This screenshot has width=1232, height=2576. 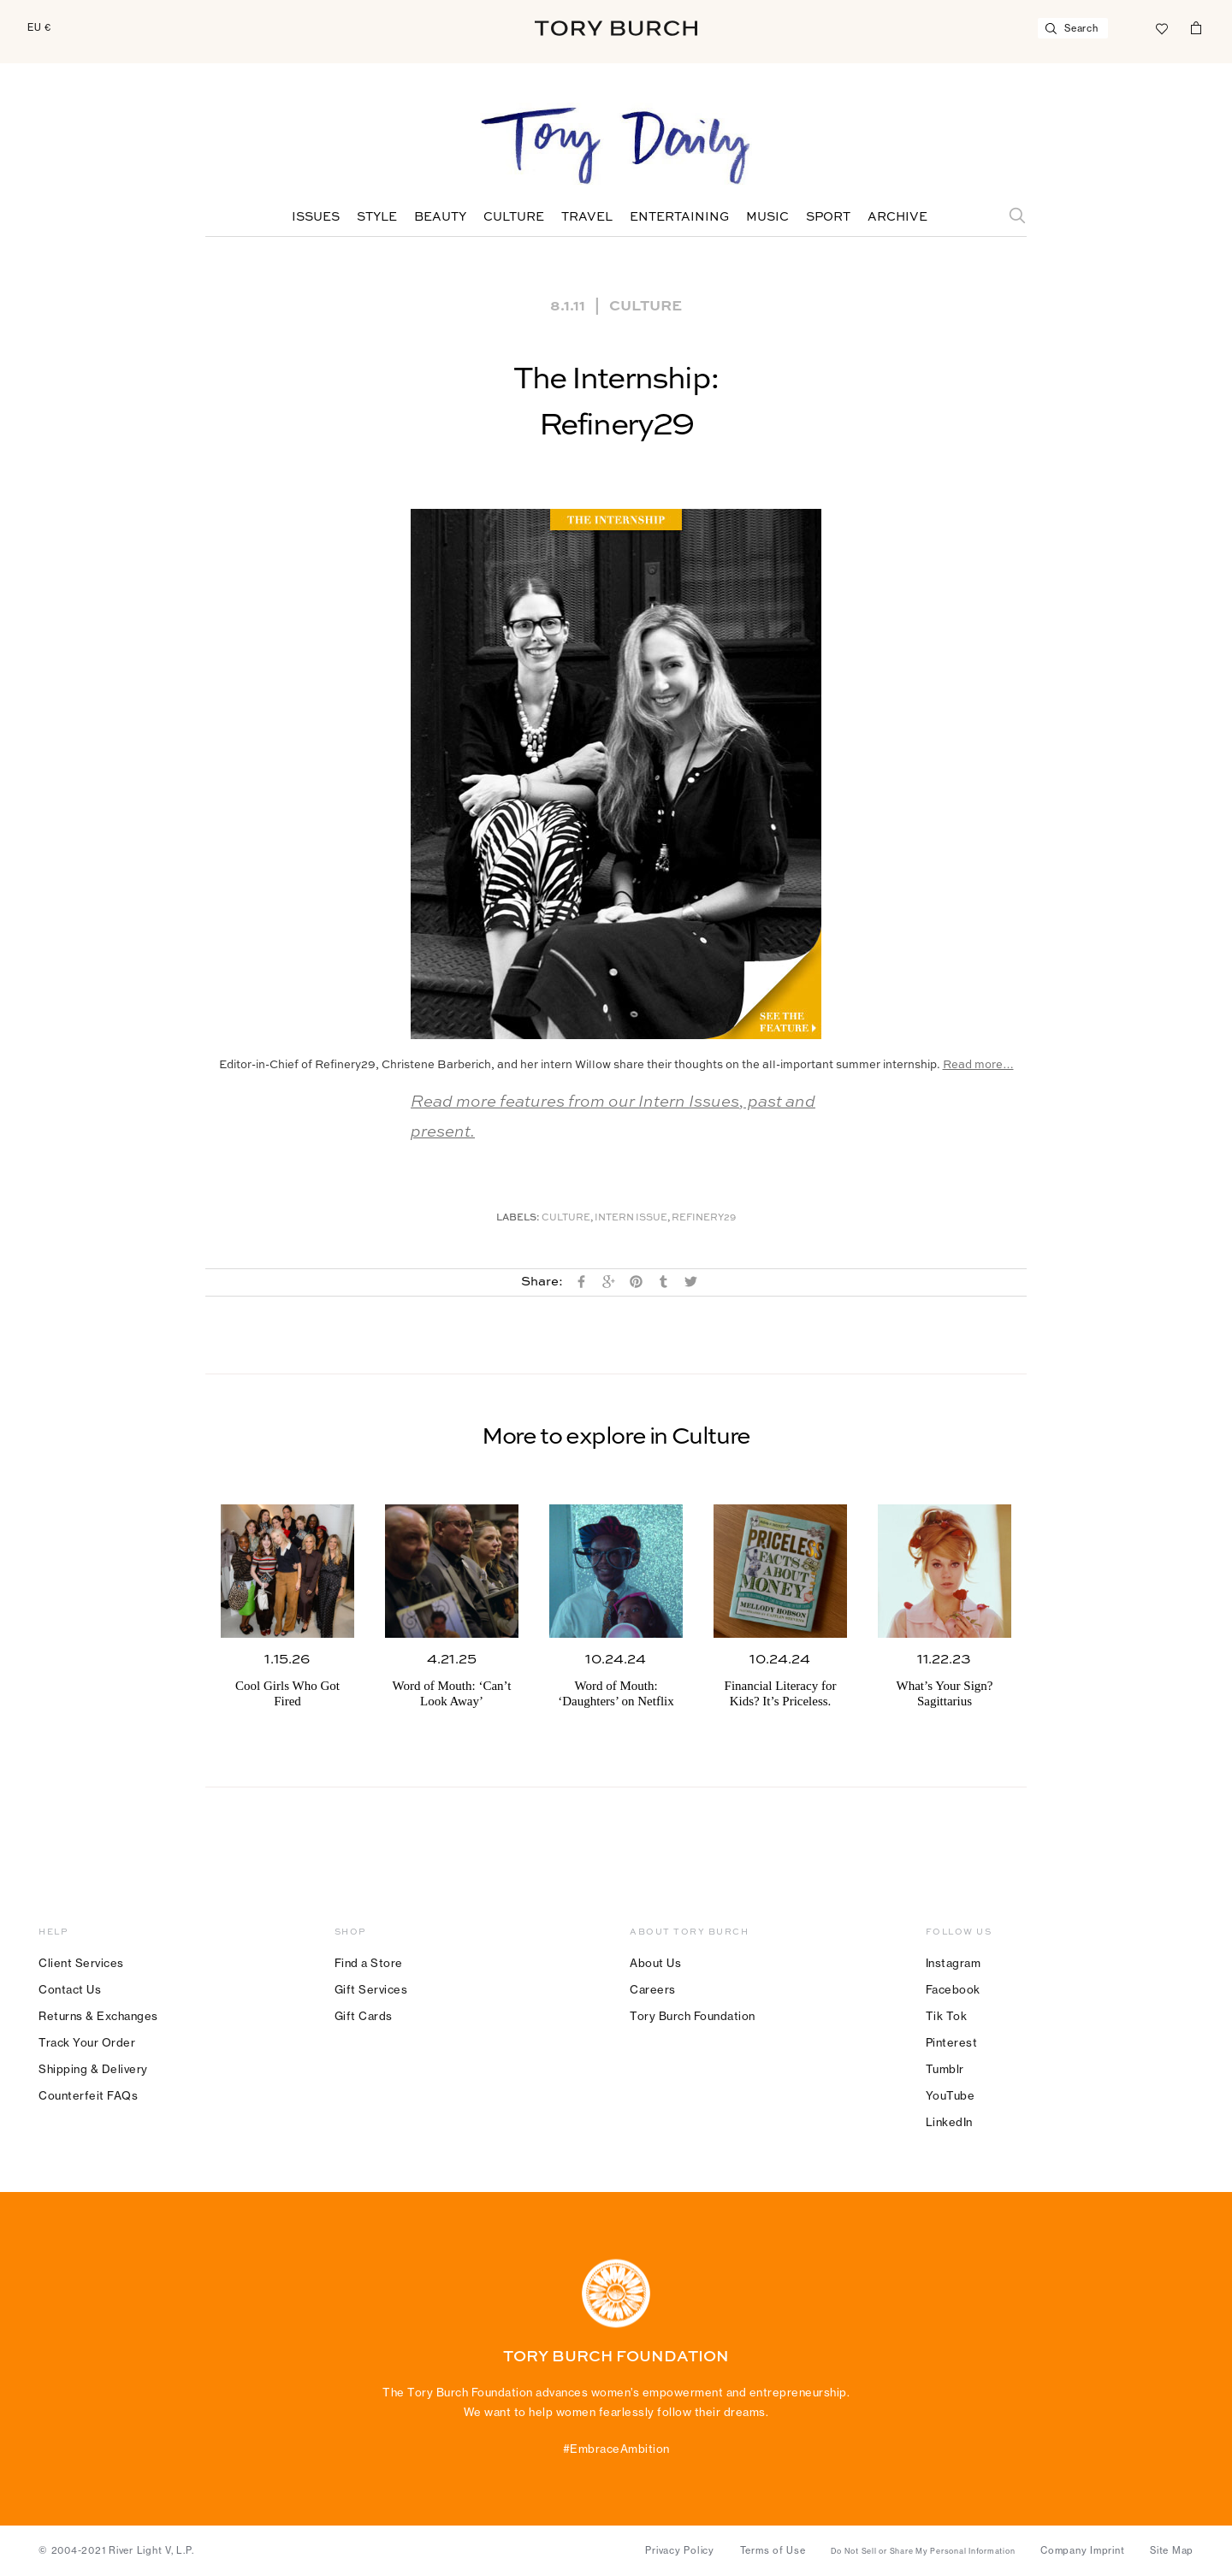 I want to click on Counterfeit FAQs, so click(x=88, y=2095).